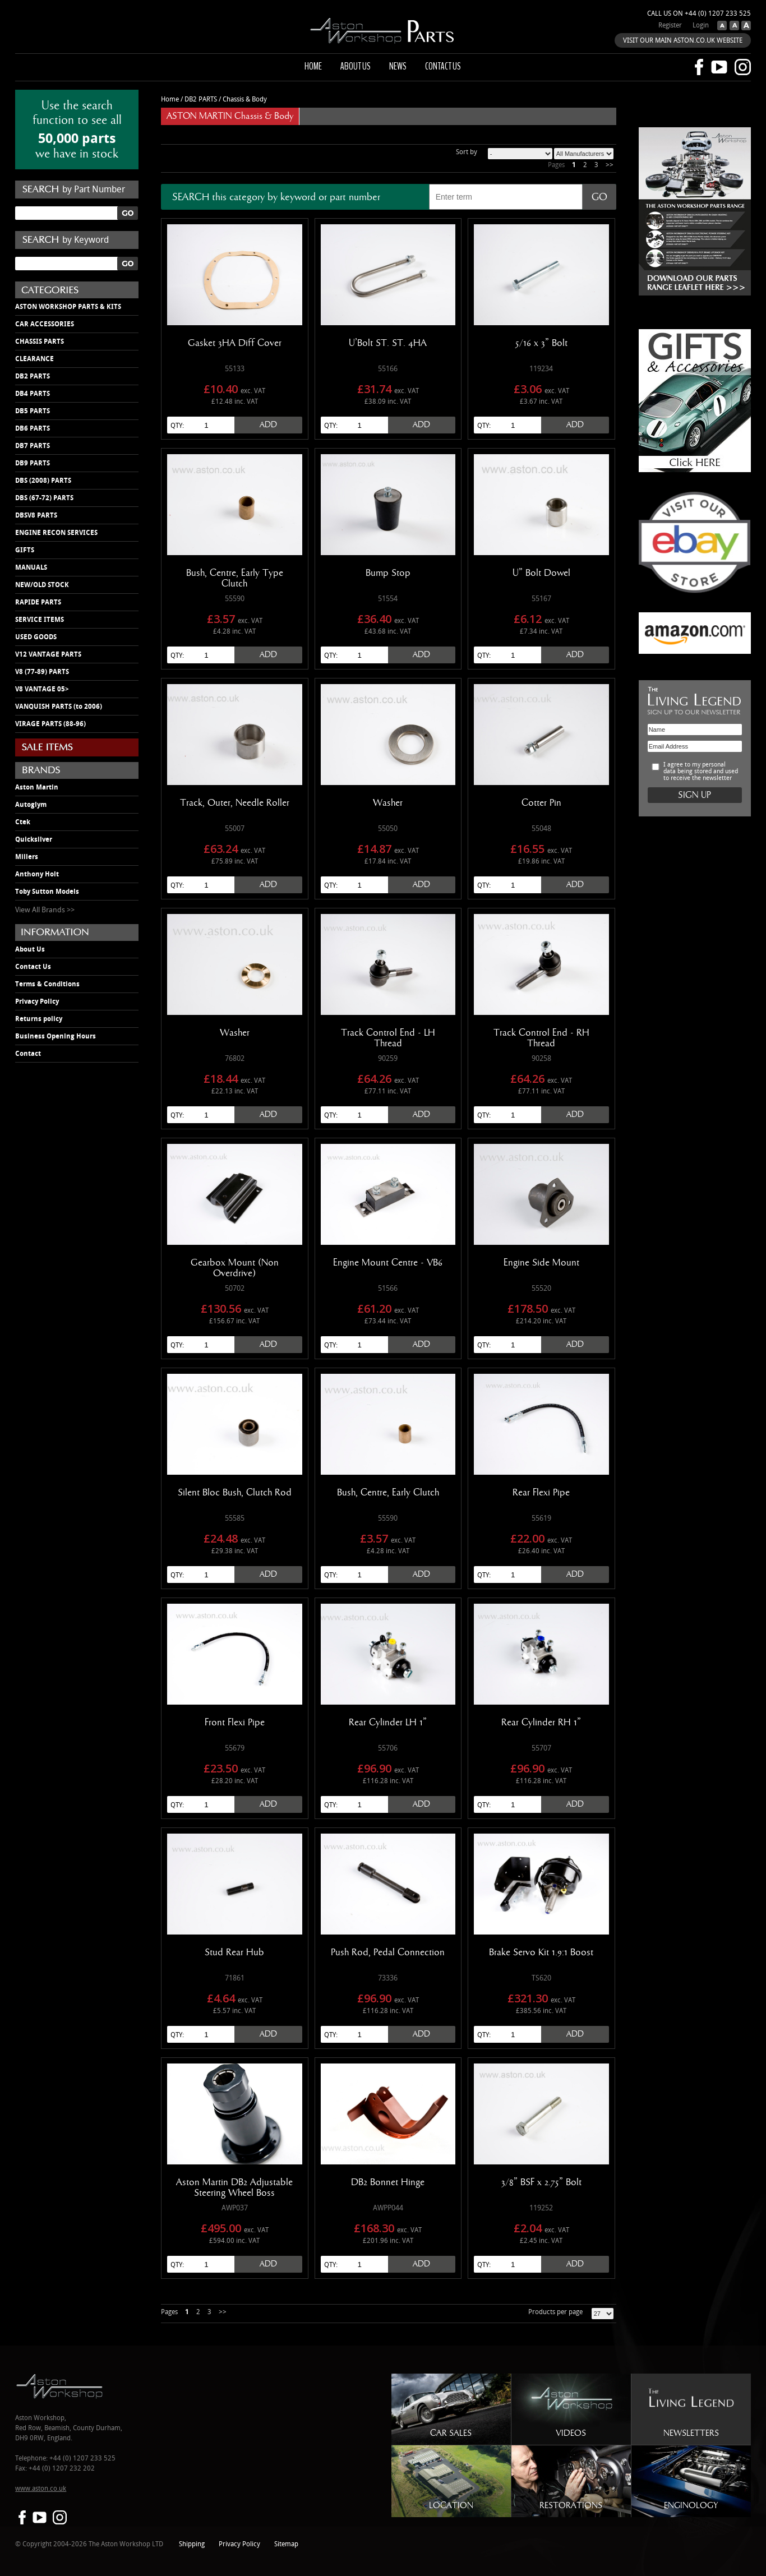  Describe the element at coordinates (387, 2182) in the screenshot. I see `DB2 Bonnet Hinge` at that location.